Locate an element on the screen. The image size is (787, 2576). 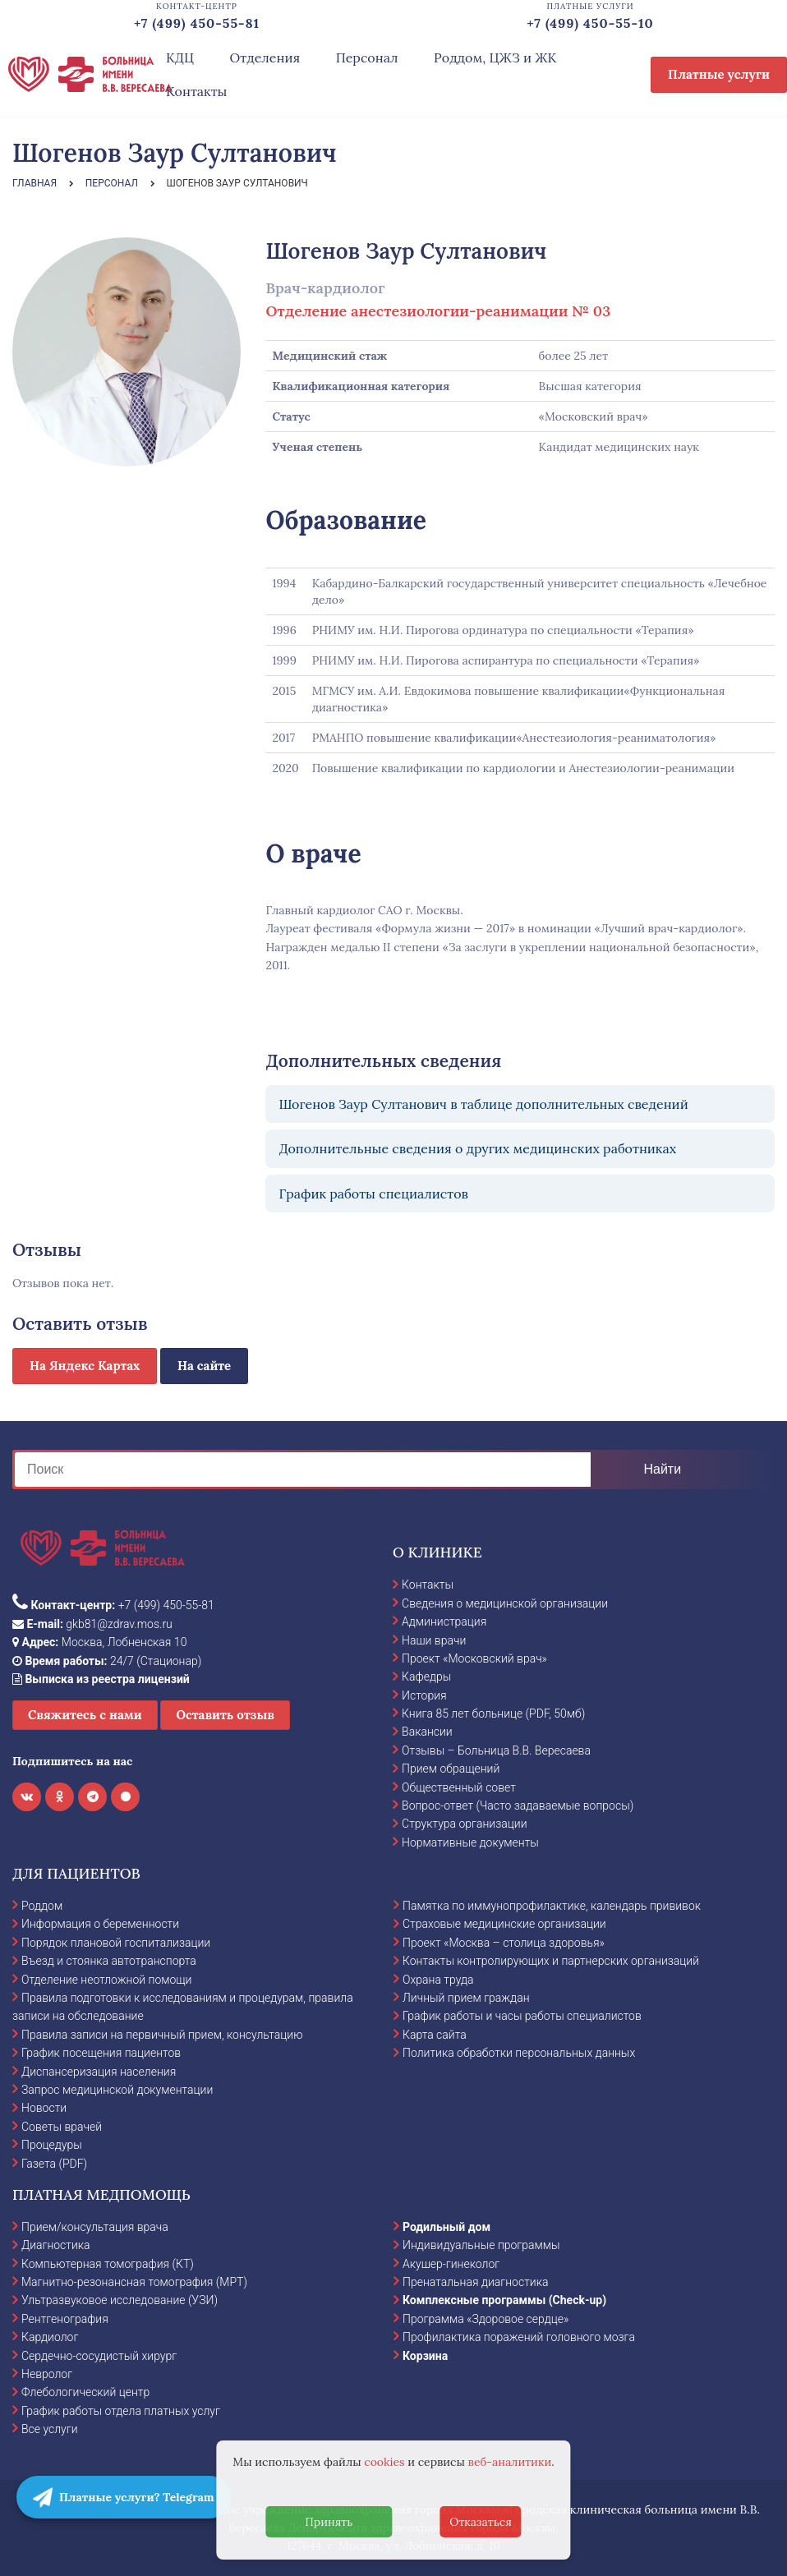
График работы и часы работы специалистов is located at coordinates (522, 2015).